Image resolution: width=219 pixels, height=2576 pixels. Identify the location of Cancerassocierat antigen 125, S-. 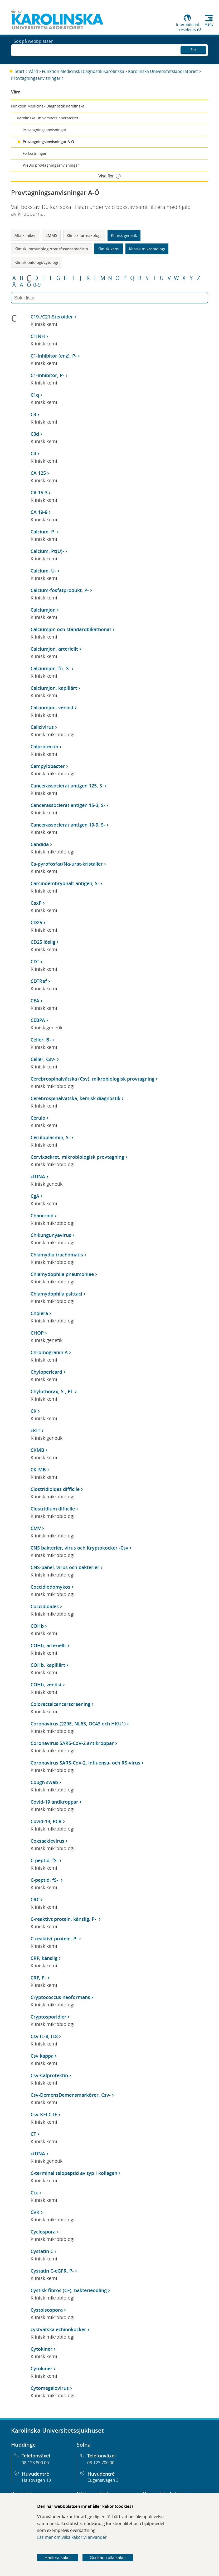
(67, 785).